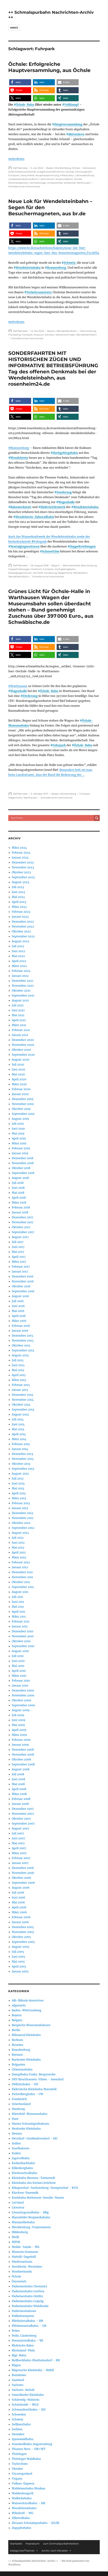 Image resolution: width=108 pixels, height=2576 pixels. Describe the element at coordinates (19, 1202) in the screenshot. I see `März 2018` at that location.